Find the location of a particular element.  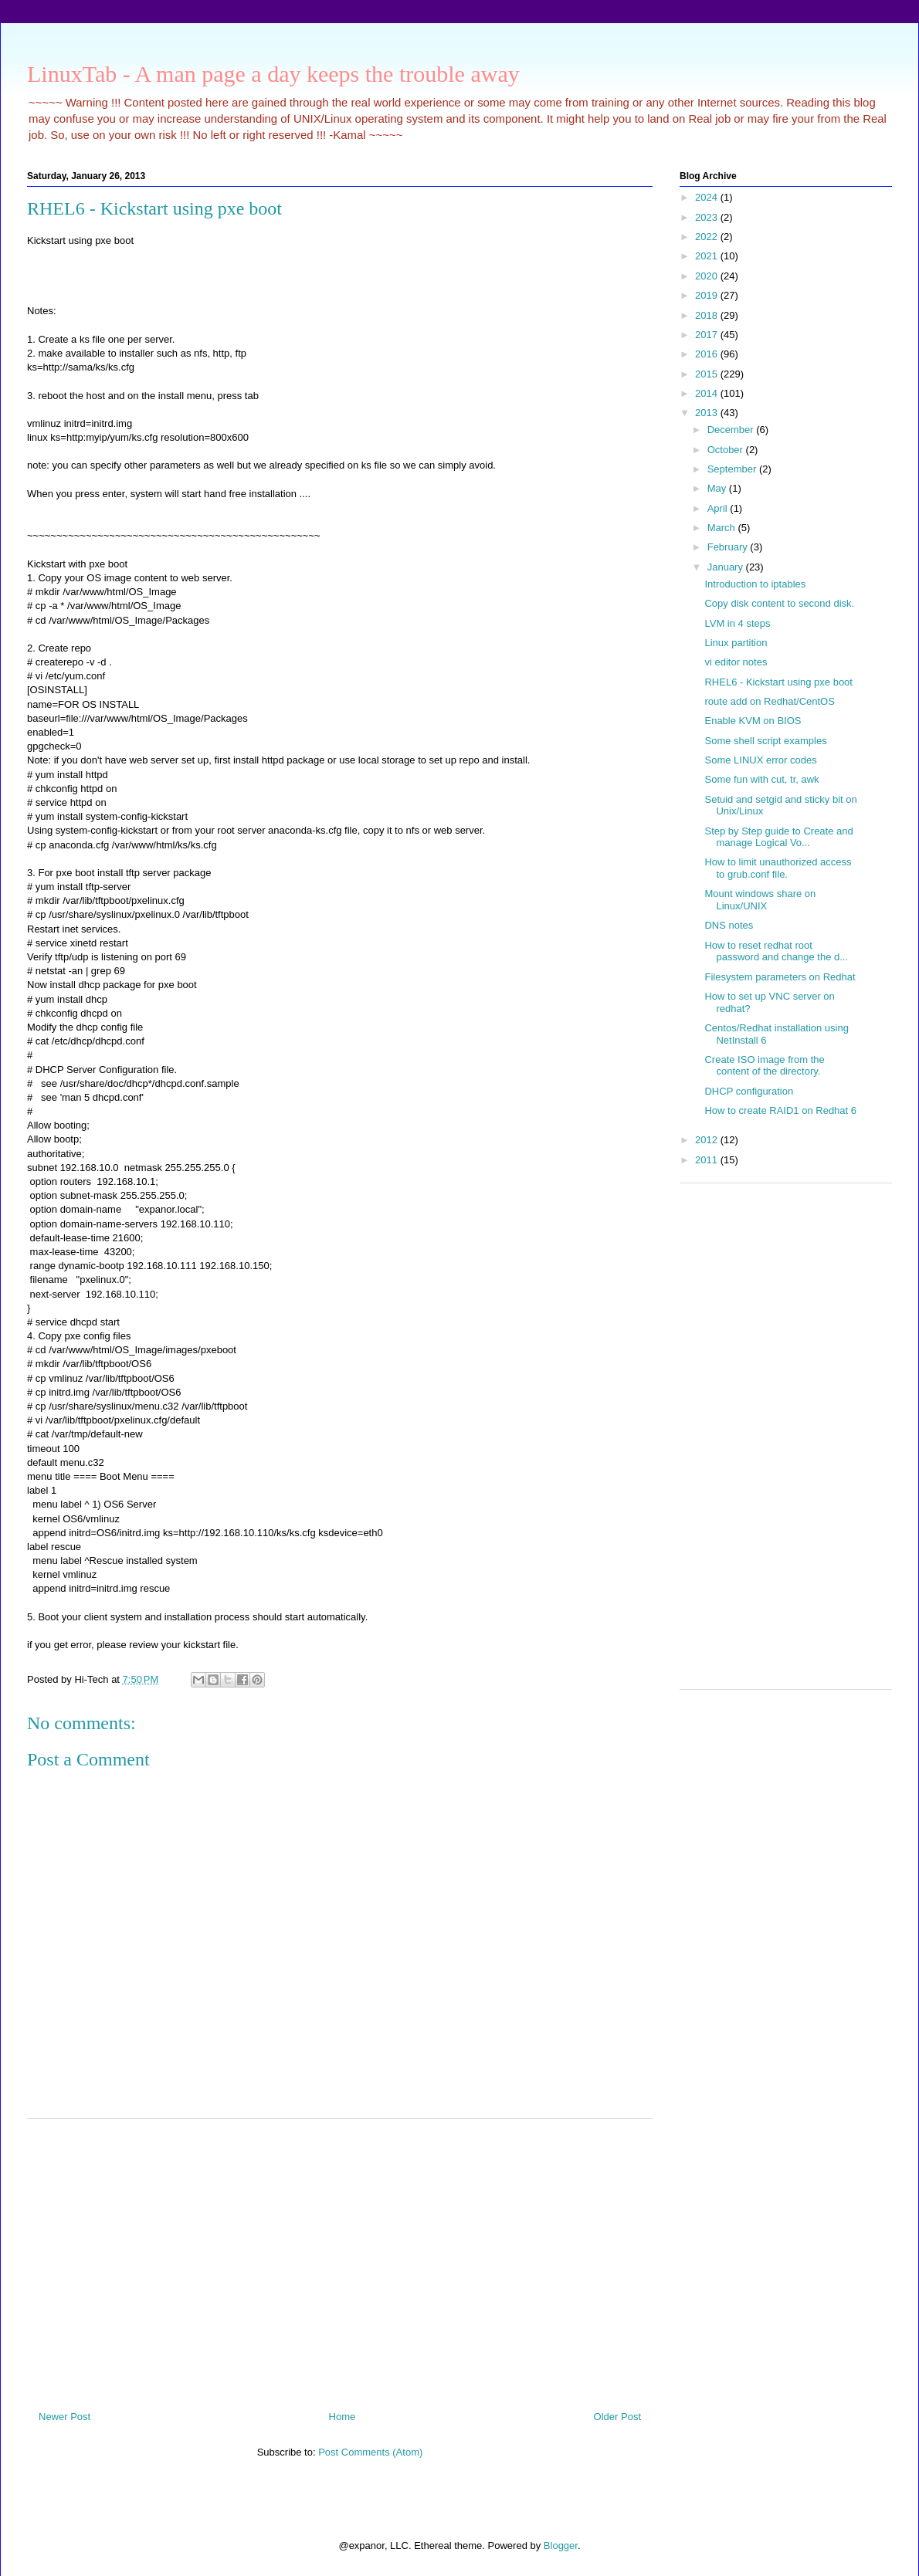

March is located at coordinates (722, 527).